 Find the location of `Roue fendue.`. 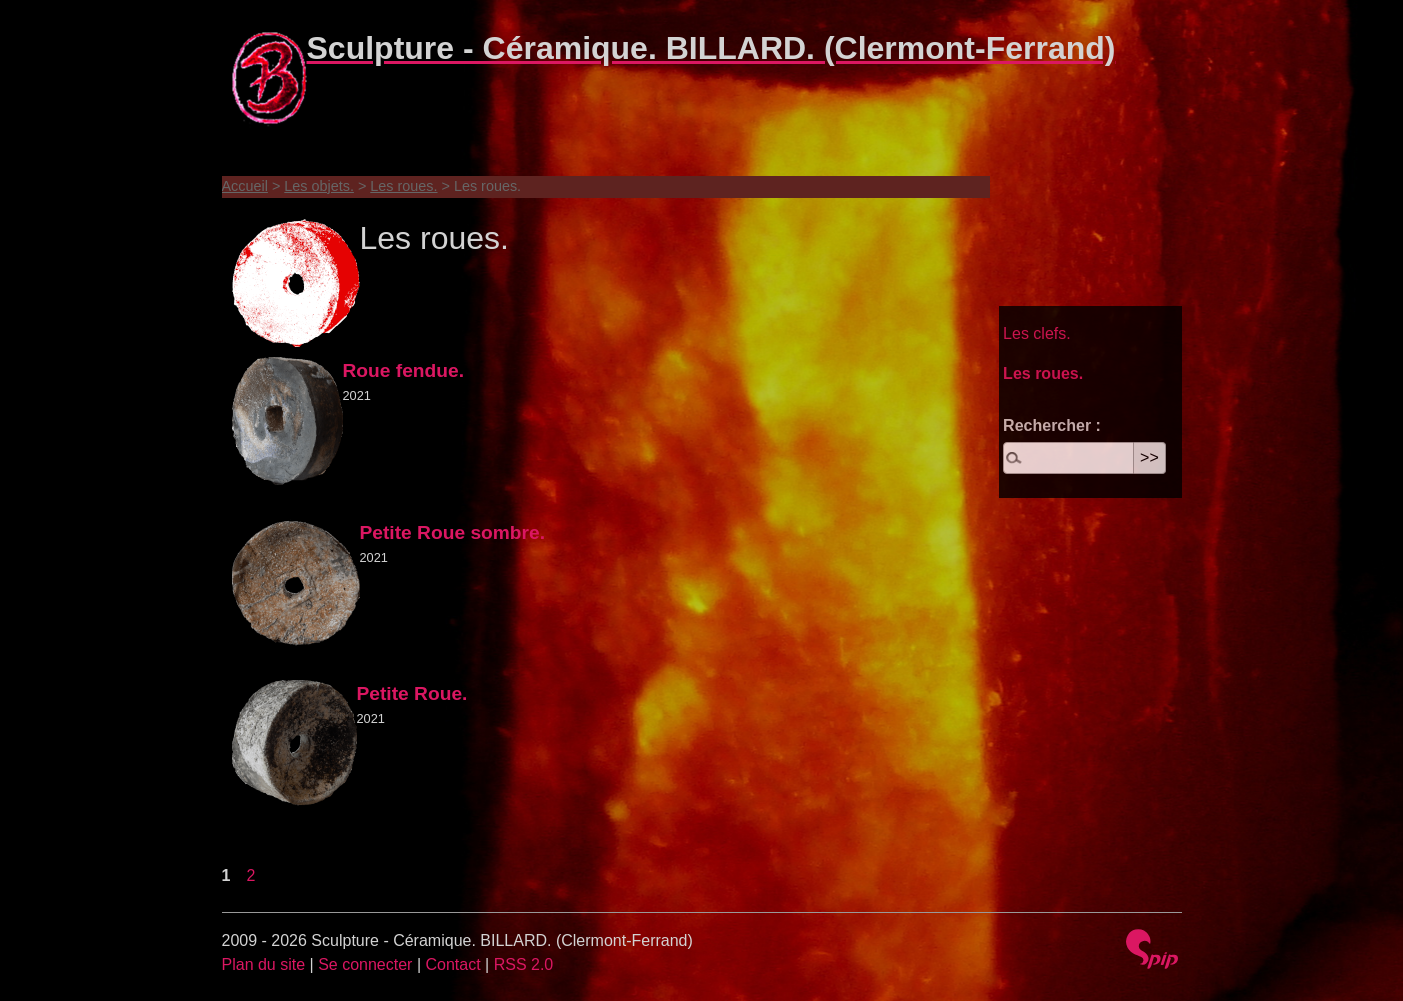

Roue fendue. is located at coordinates (404, 370).